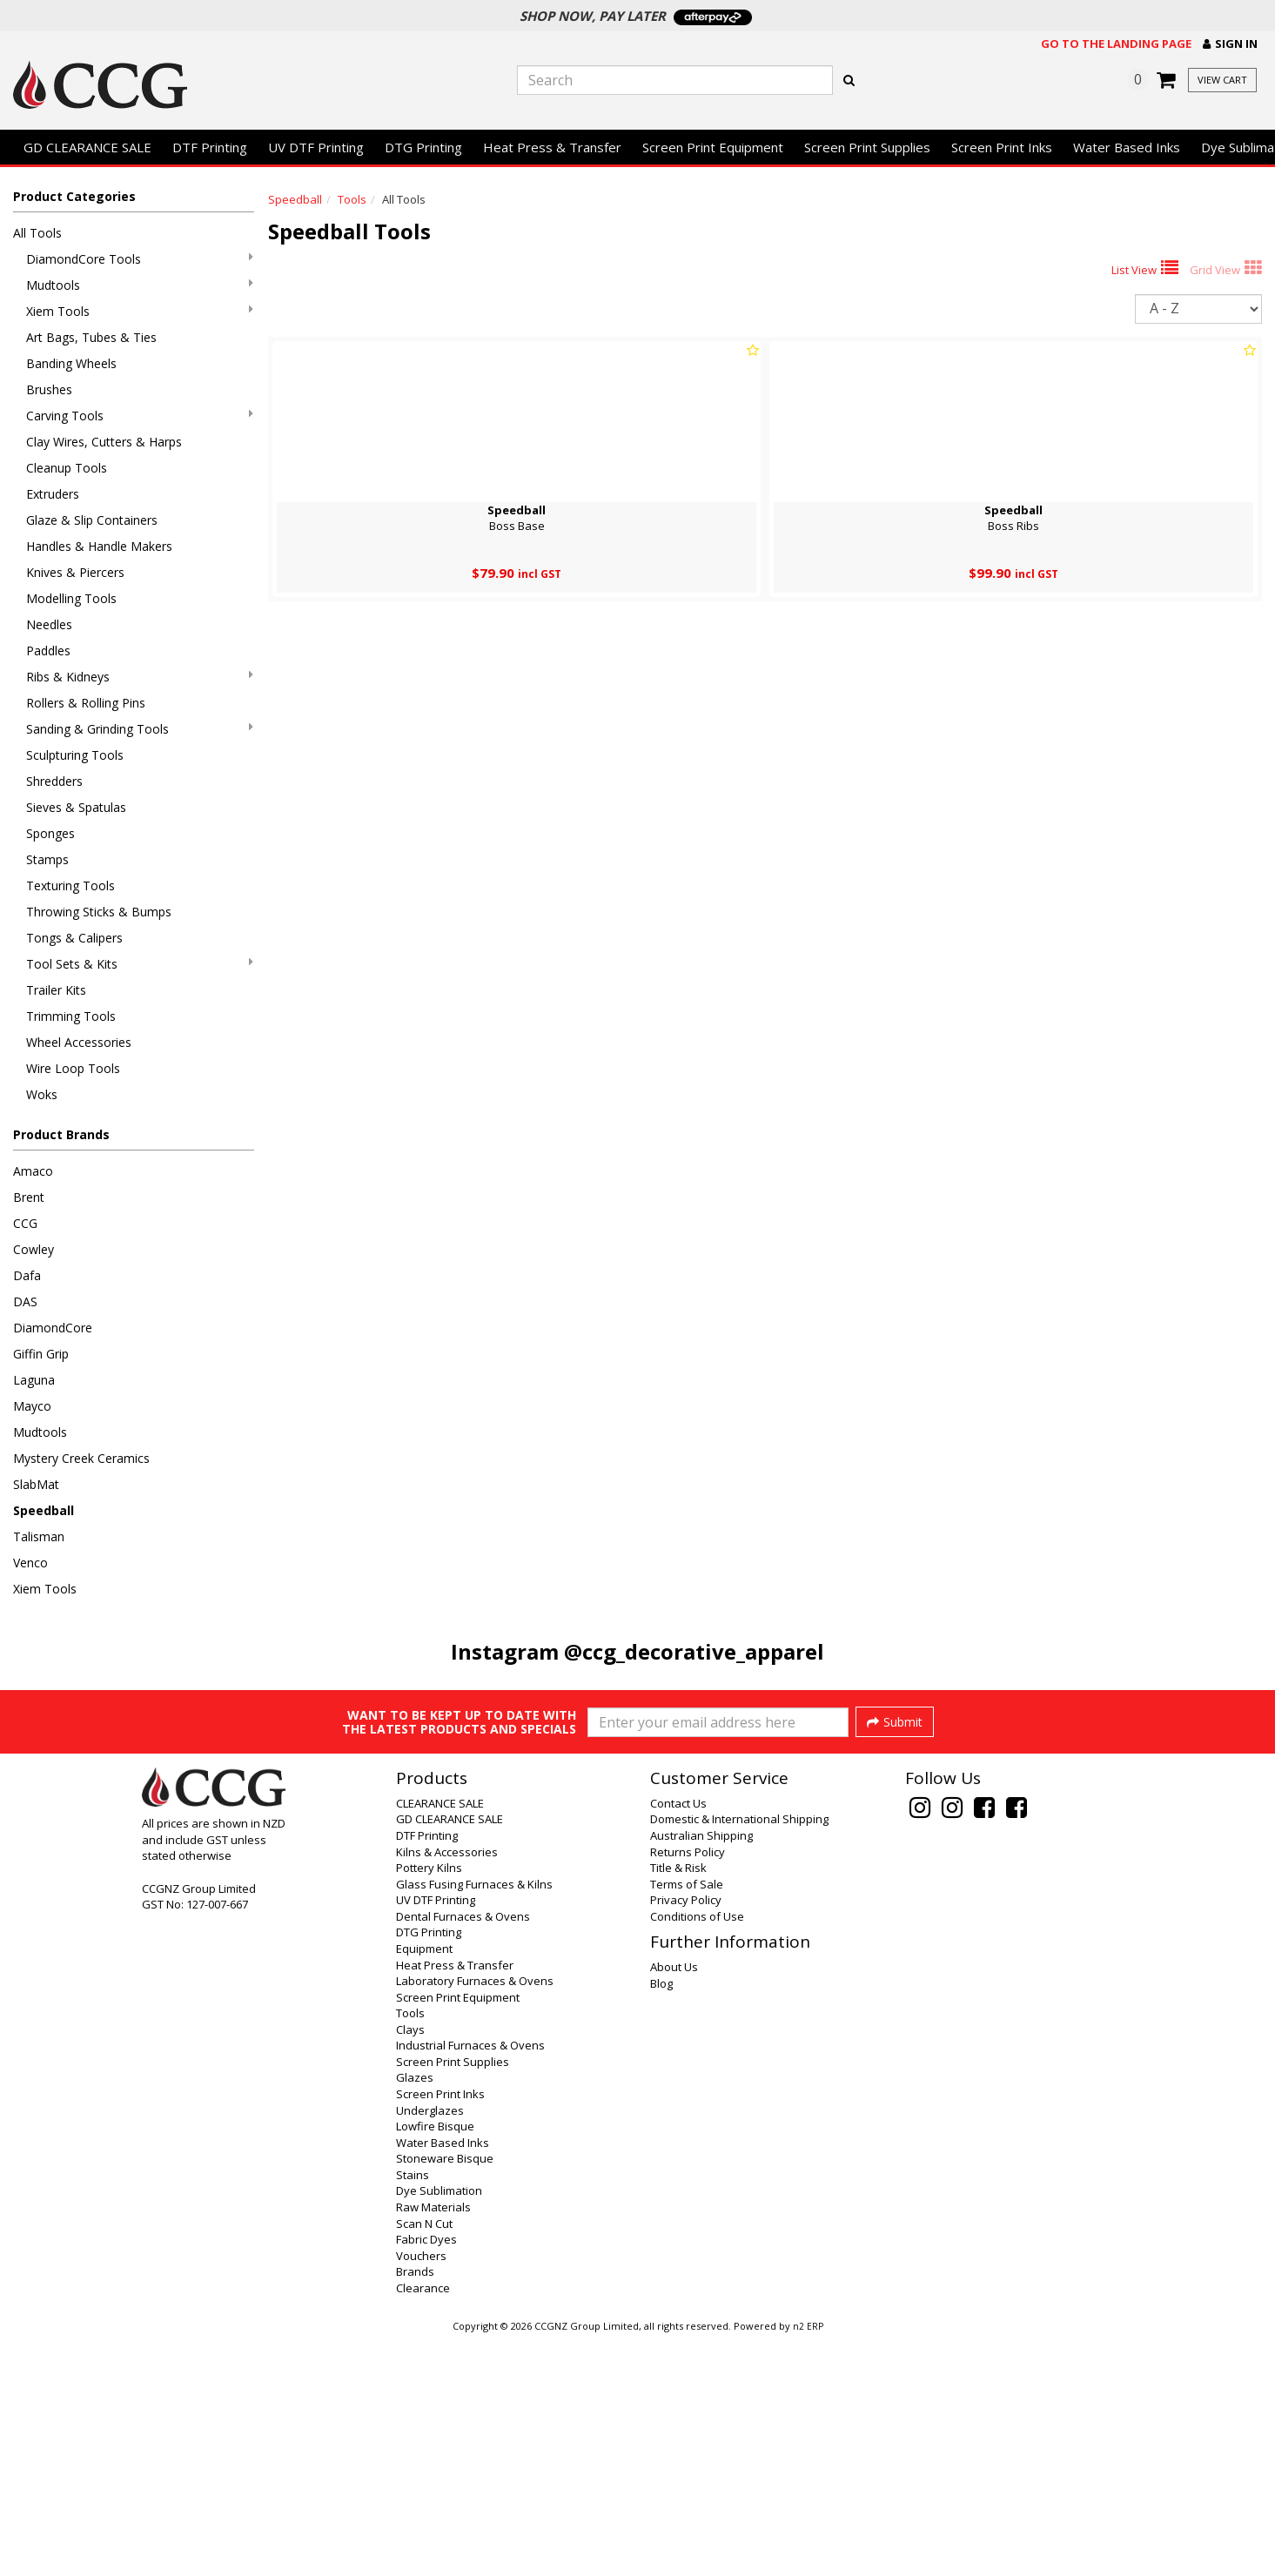  What do you see at coordinates (678, 2105) in the screenshot?
I see `Title & Risk` at bounding box center [678, 2105].